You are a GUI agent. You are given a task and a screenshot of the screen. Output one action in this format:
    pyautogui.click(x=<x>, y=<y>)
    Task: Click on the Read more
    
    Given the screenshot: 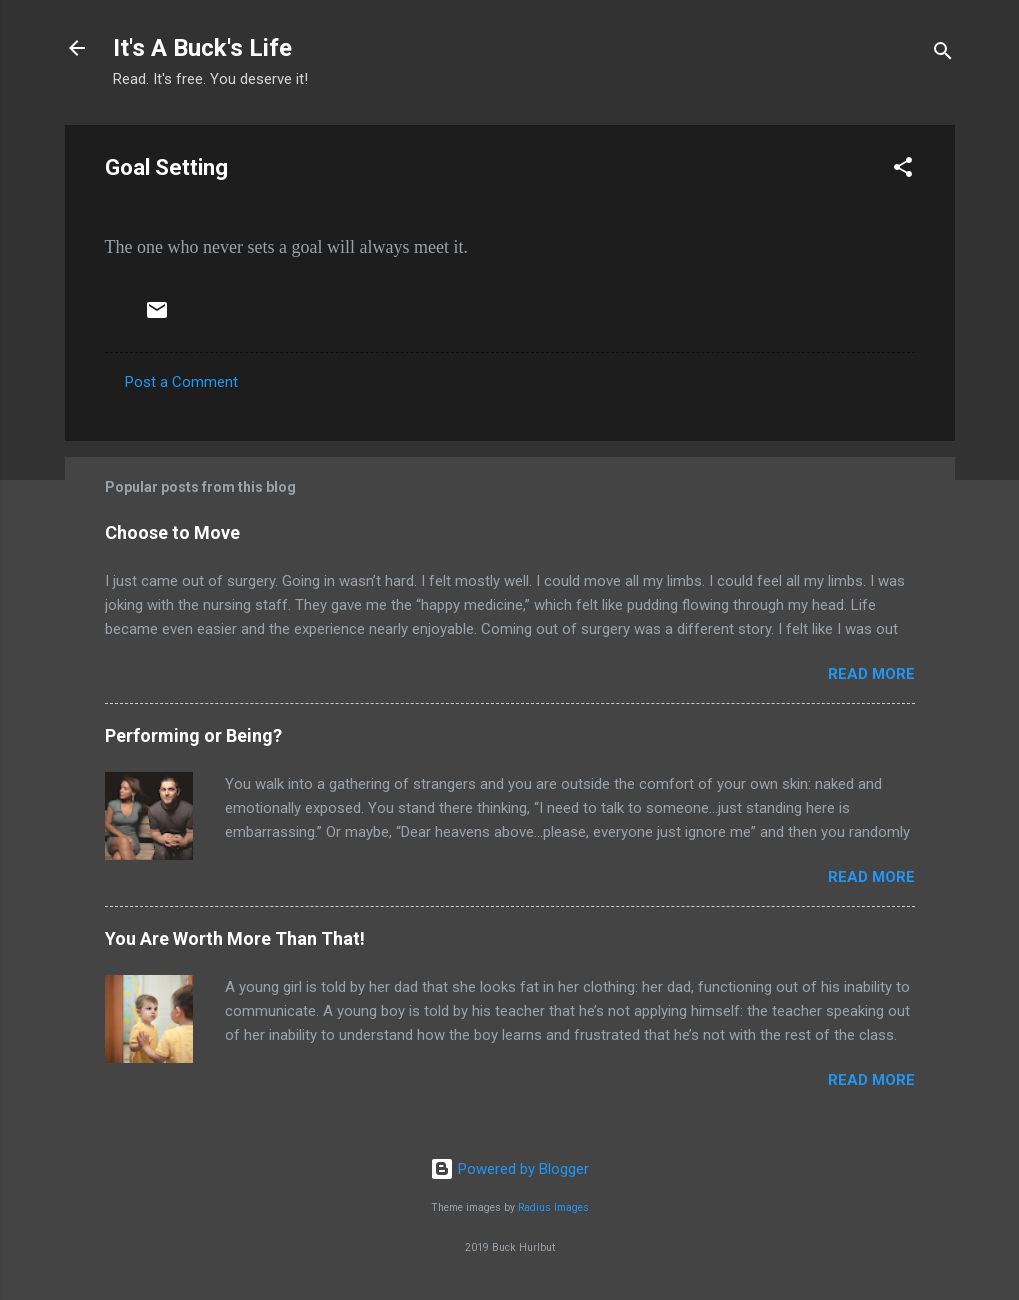 What is the action you would take?
    pyautogui.click(x=871, y=674)
    